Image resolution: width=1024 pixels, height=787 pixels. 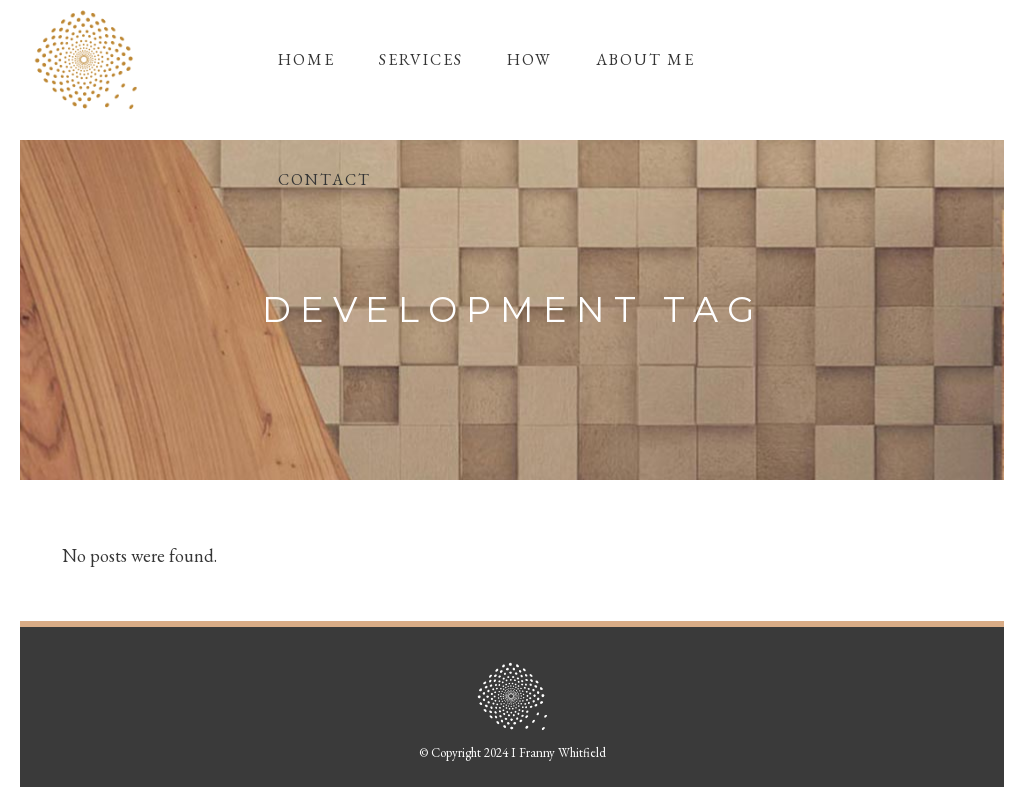 What do you see at coordinates (562, 752) in the screenshot?
I see `Franny Whitfield` at bounding box center [562, 752].